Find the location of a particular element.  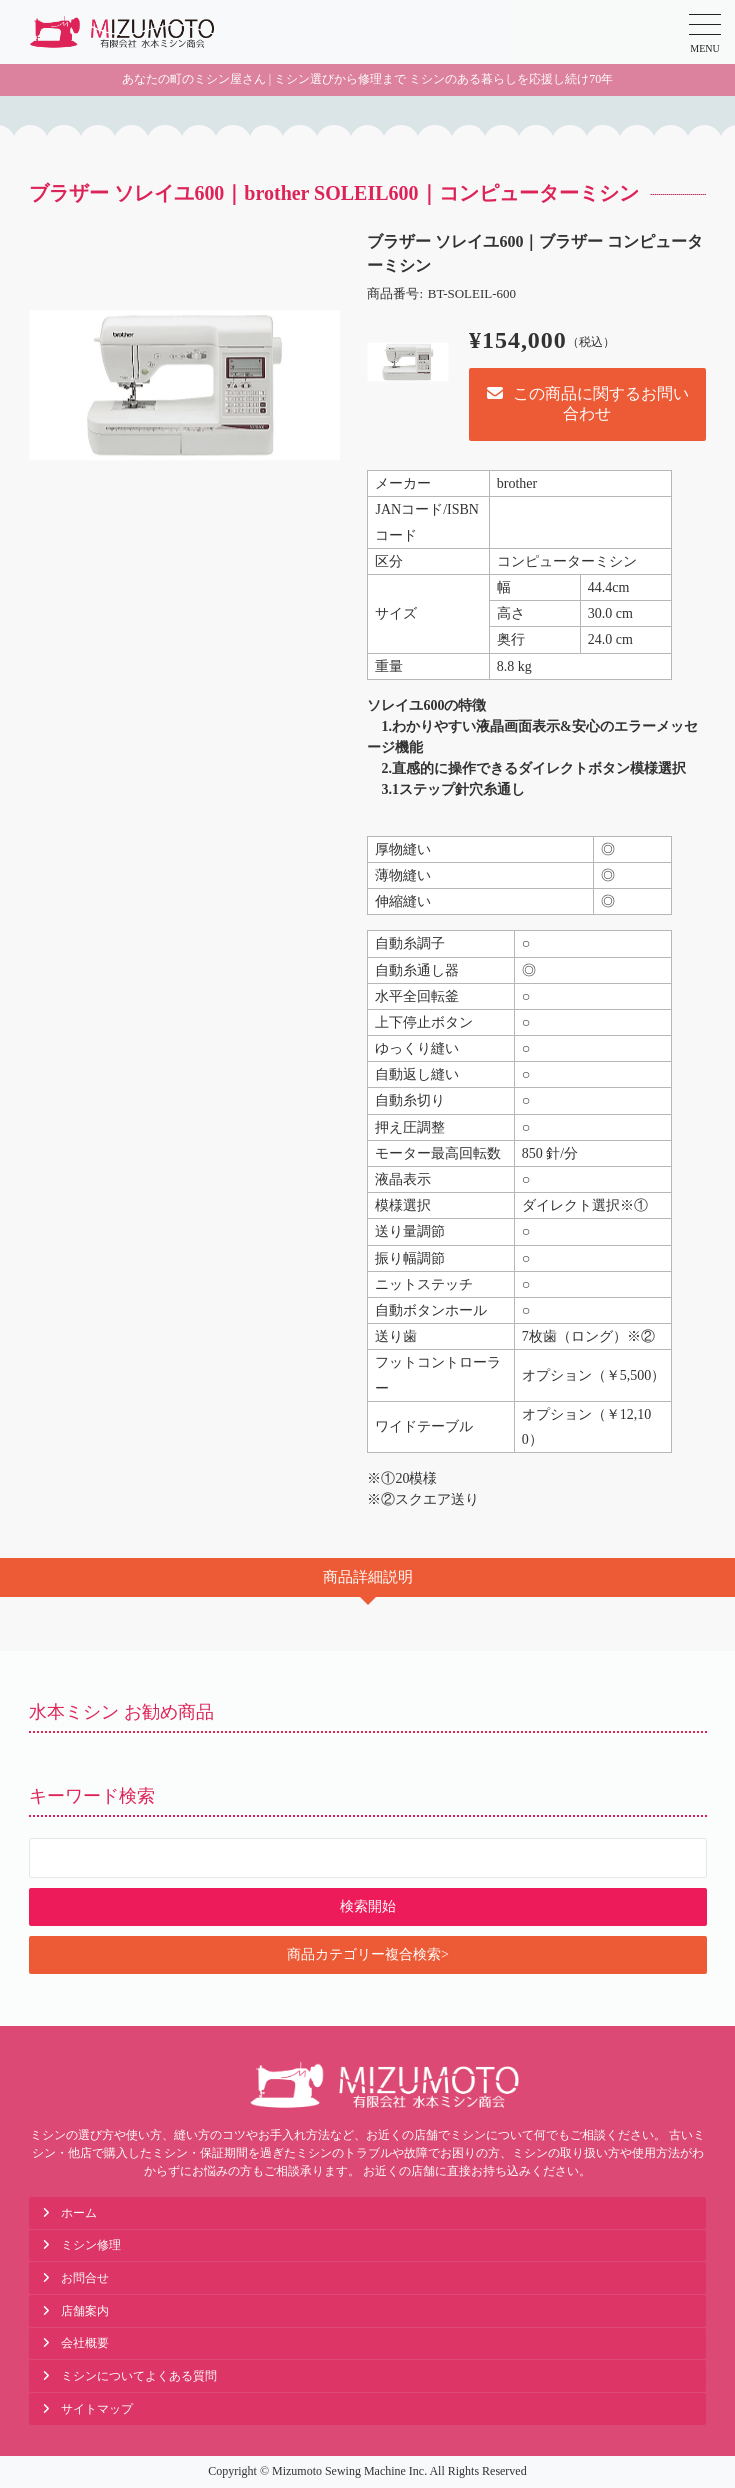

店舗案内 is located at coordinates (85, 2311).